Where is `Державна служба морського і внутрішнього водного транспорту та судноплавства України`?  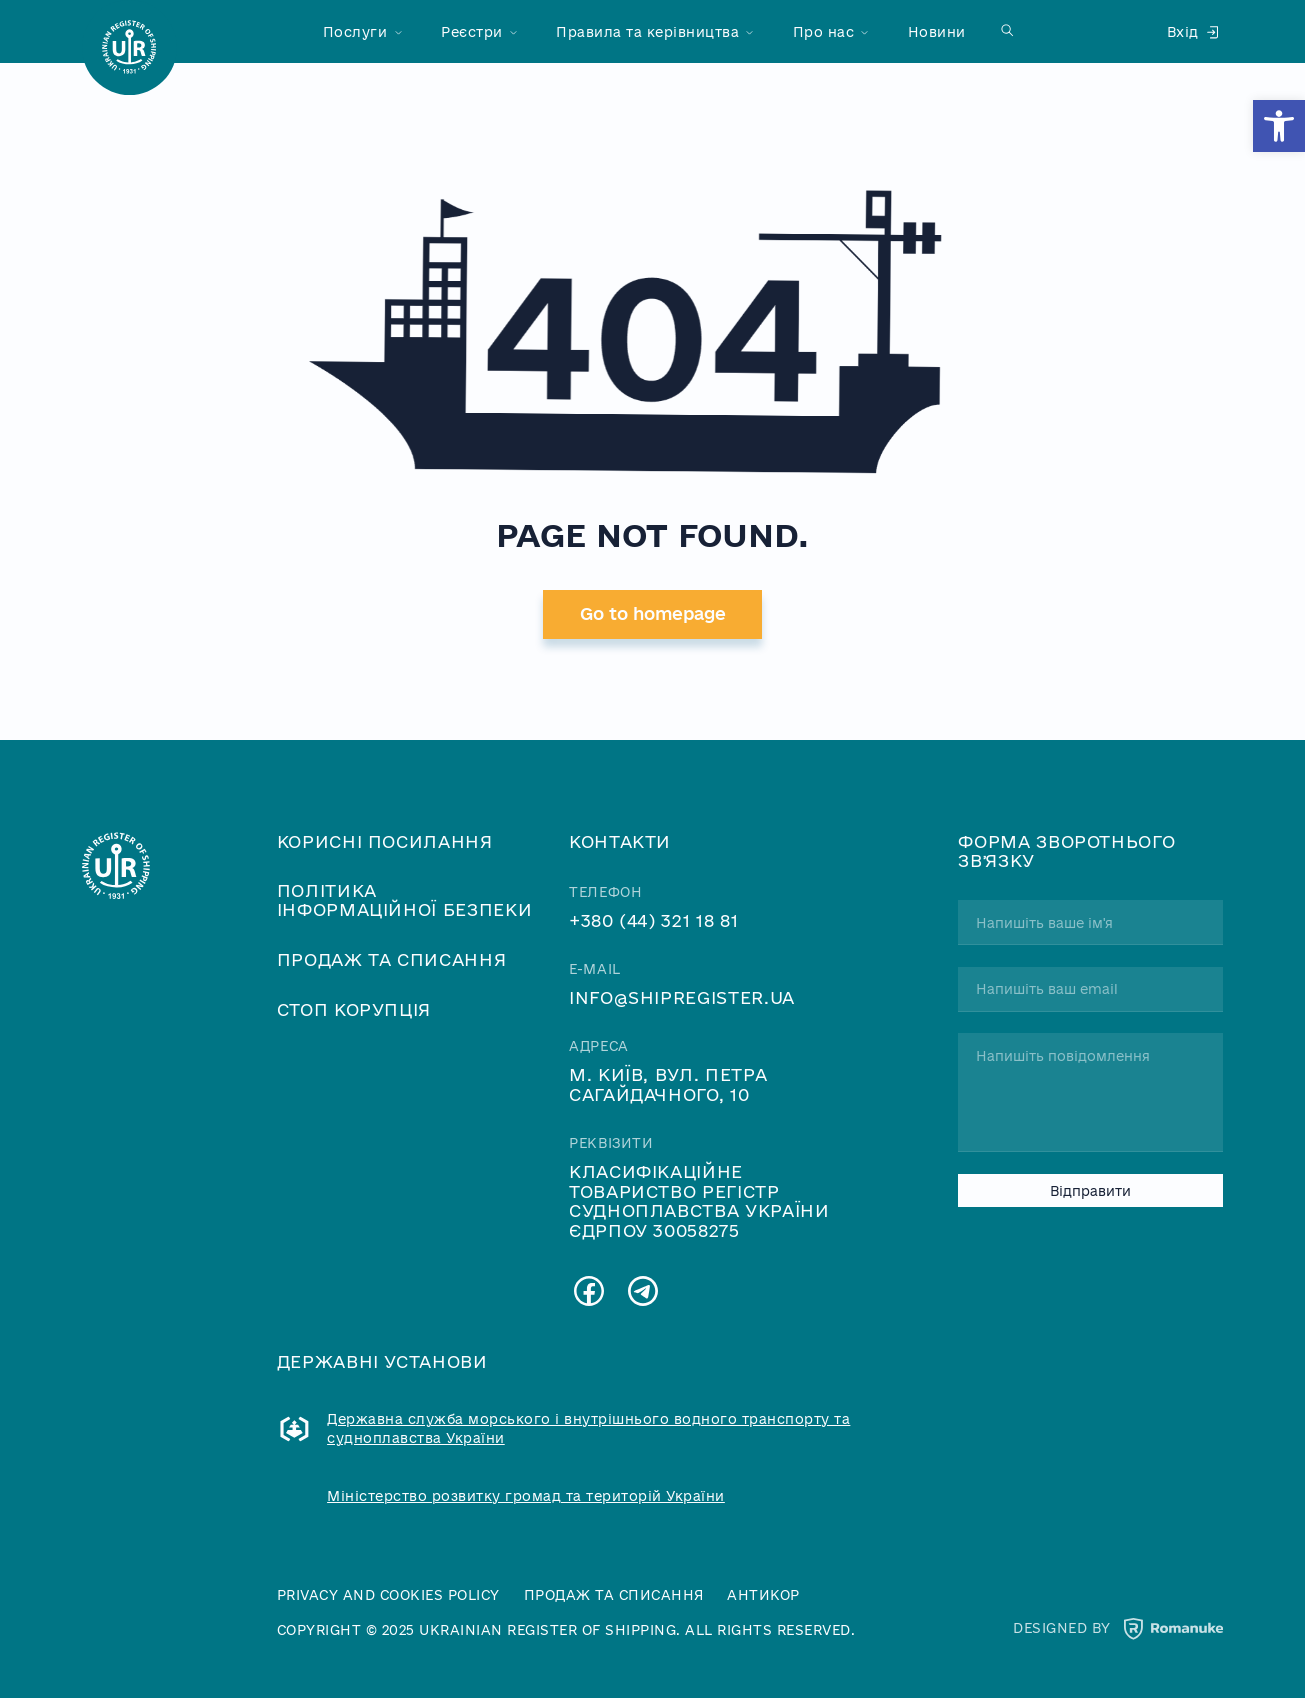 Державна служба морського і внутрішнього водного транспорту та судноплавства України is located at coordinates (588, 1428).